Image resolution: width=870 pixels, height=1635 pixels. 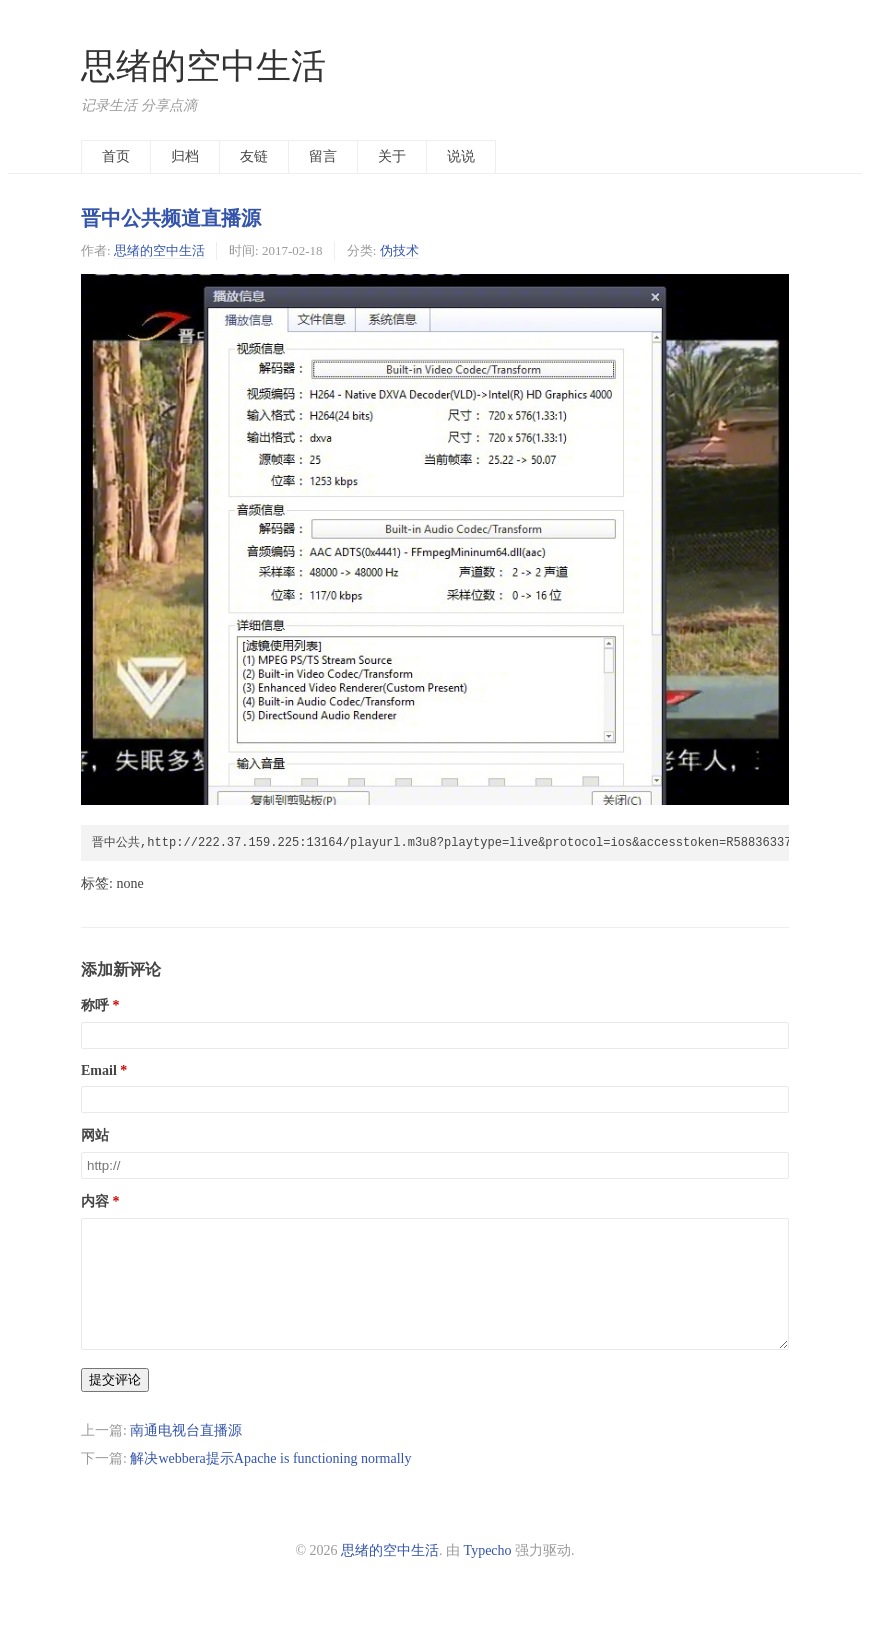 I want to click on 南通电视台直播源, so click(x=186, y=1454).